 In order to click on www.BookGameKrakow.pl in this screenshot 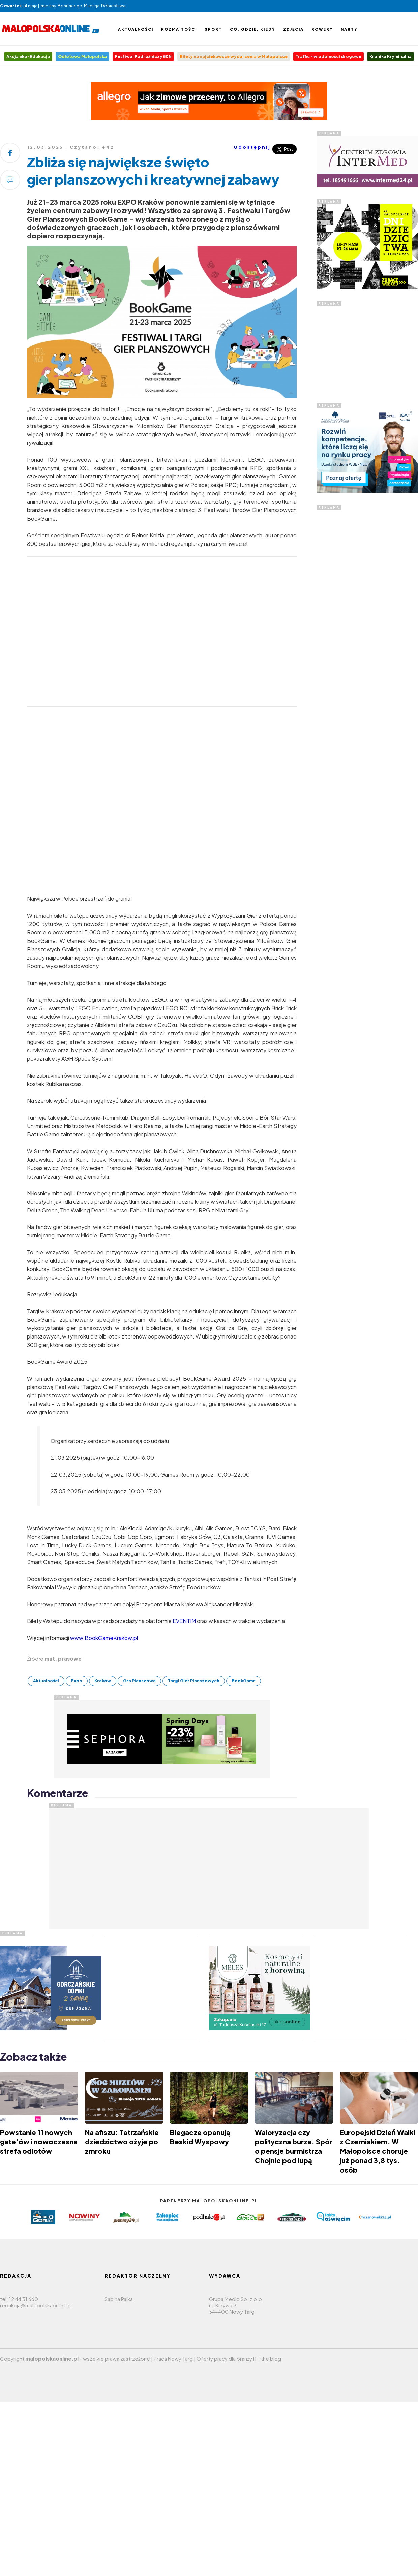, I will do `click(104, 1637)`.